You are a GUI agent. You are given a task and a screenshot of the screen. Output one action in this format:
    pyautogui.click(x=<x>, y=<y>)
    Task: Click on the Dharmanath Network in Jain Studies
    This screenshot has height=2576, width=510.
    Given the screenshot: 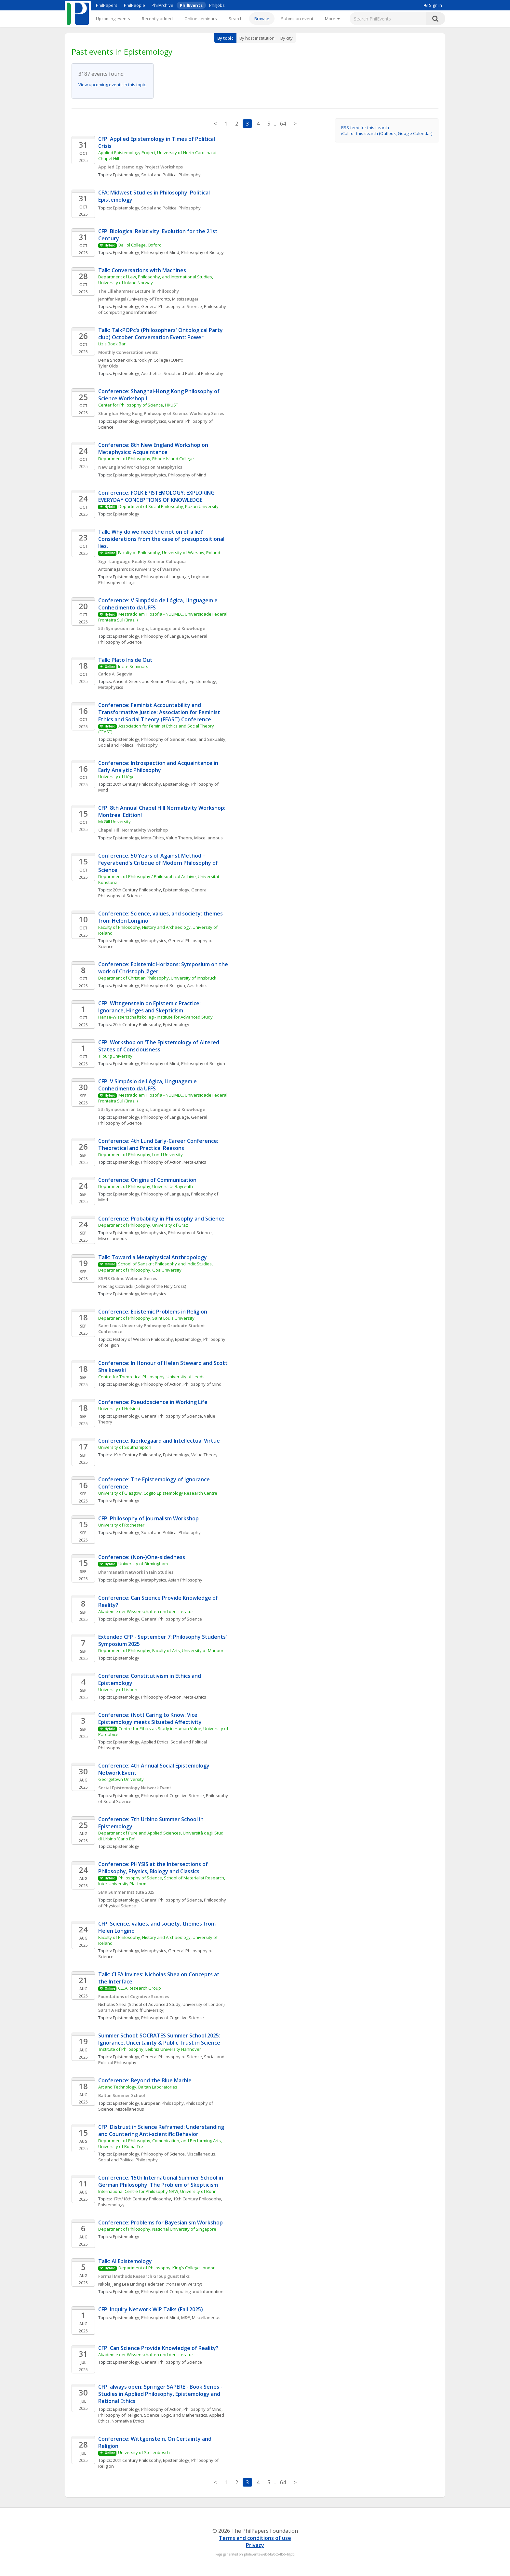 What is the action you would take?
    pyautogui.click(x=135, y=1572)
    